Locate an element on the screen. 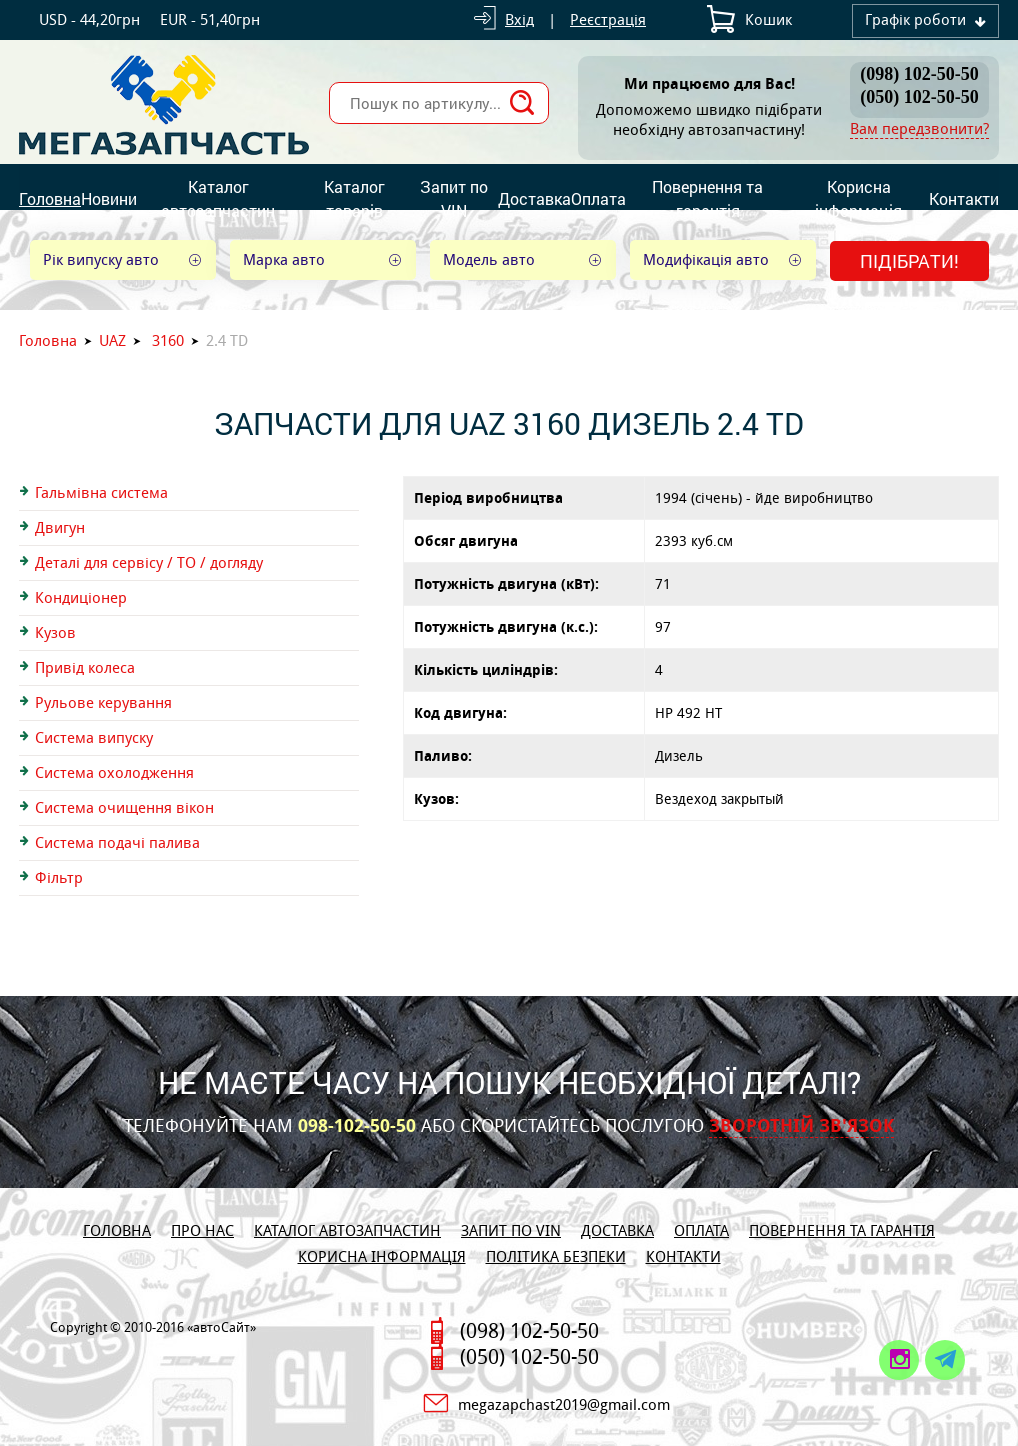 This screenshot has width=1018, height=1446. UAZ is located at coordinates (112, 340).